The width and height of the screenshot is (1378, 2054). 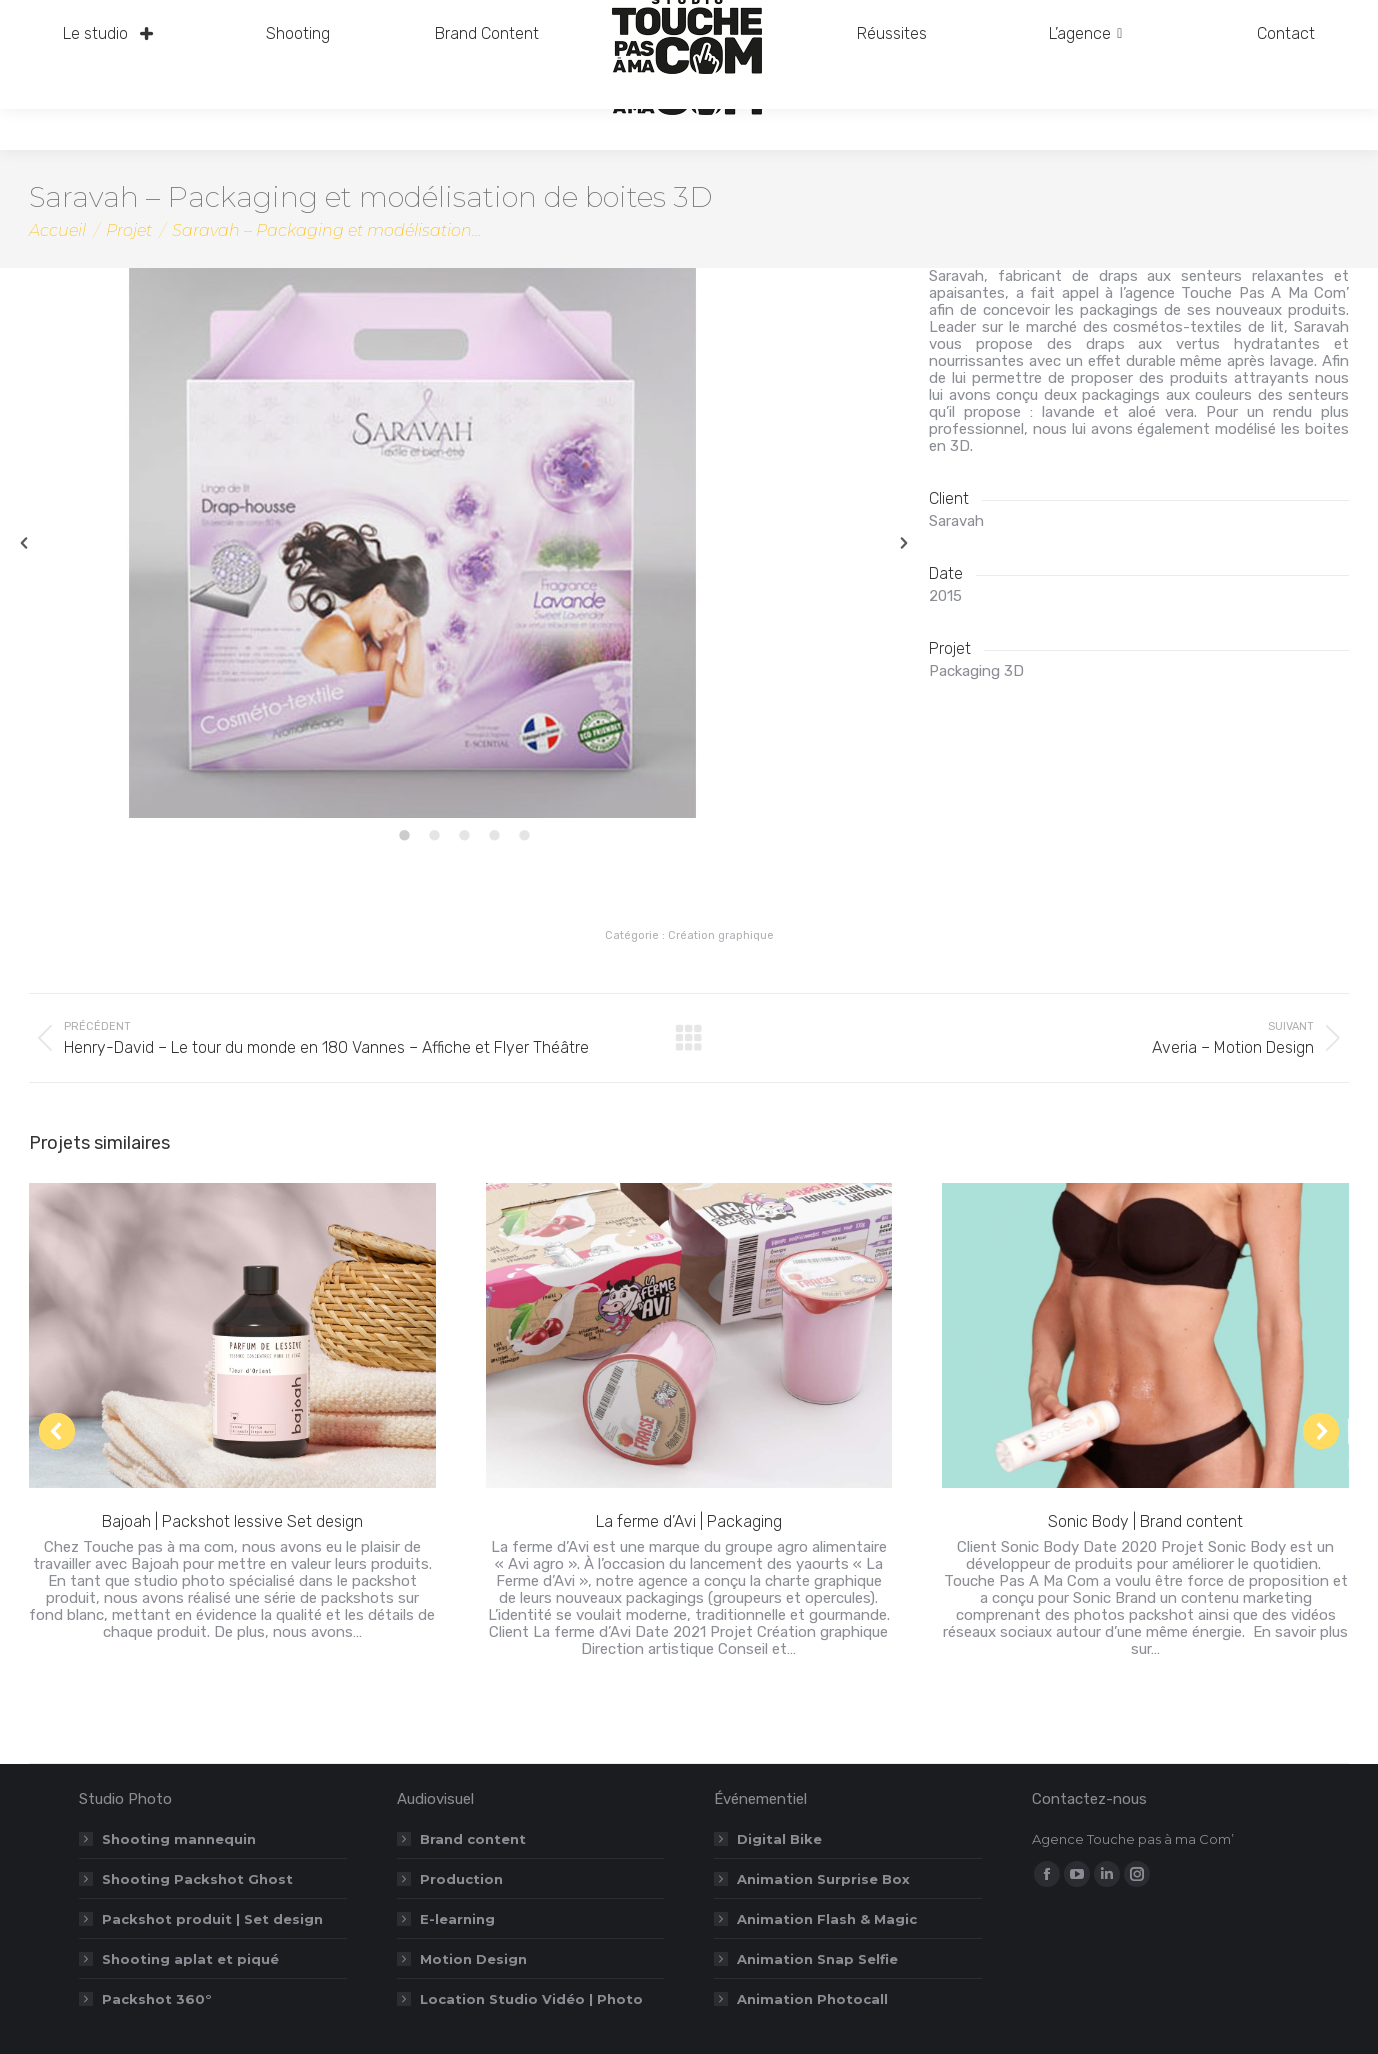 I want to click on Animation Snap Selfie, so click(x=817, y=1959).